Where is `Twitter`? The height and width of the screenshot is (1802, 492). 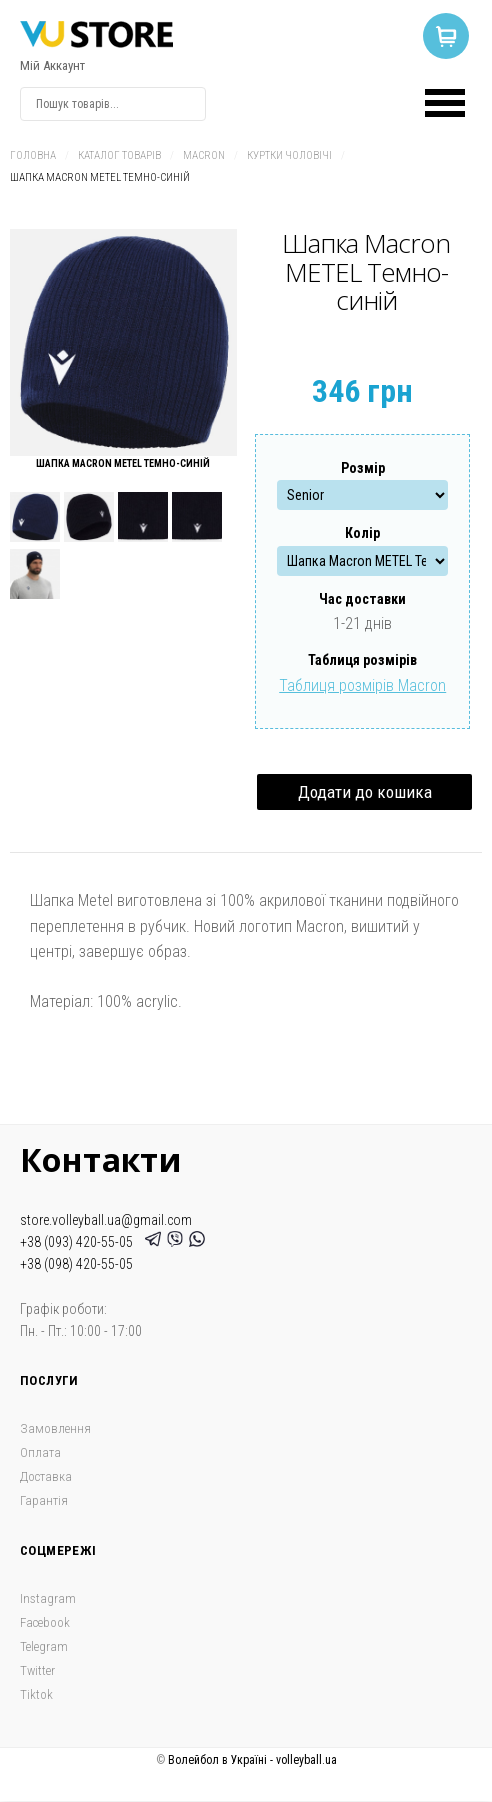
Twitter is located at coordinates (37, 1670).